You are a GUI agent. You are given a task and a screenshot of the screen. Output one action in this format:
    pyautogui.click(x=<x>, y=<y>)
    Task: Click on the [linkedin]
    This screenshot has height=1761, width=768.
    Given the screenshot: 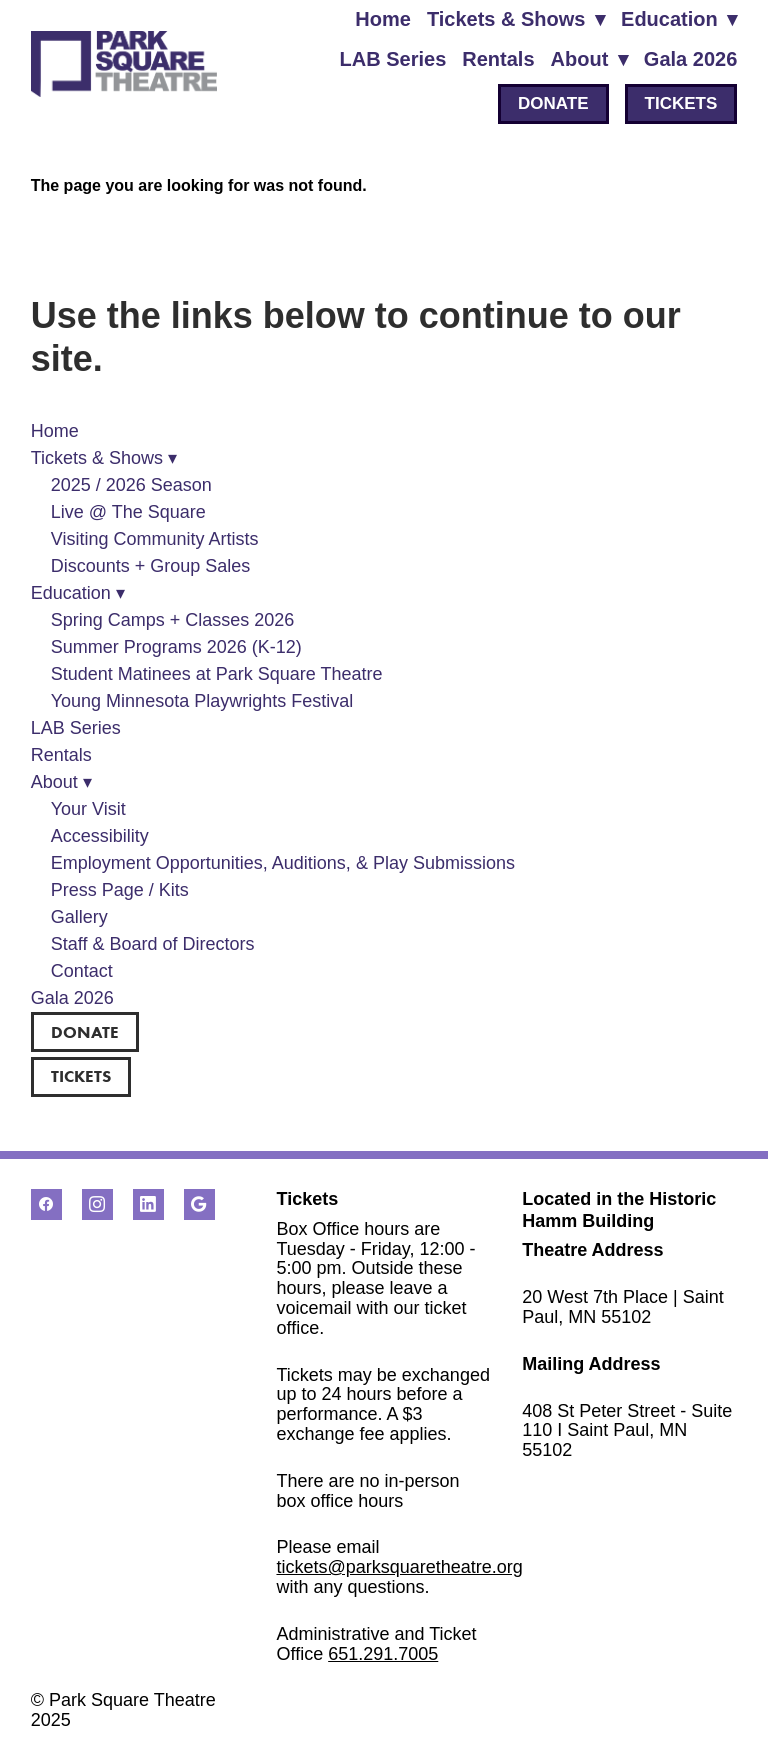 What is the action you would take?
    pyautogui.click(x=148, y=1204)
    